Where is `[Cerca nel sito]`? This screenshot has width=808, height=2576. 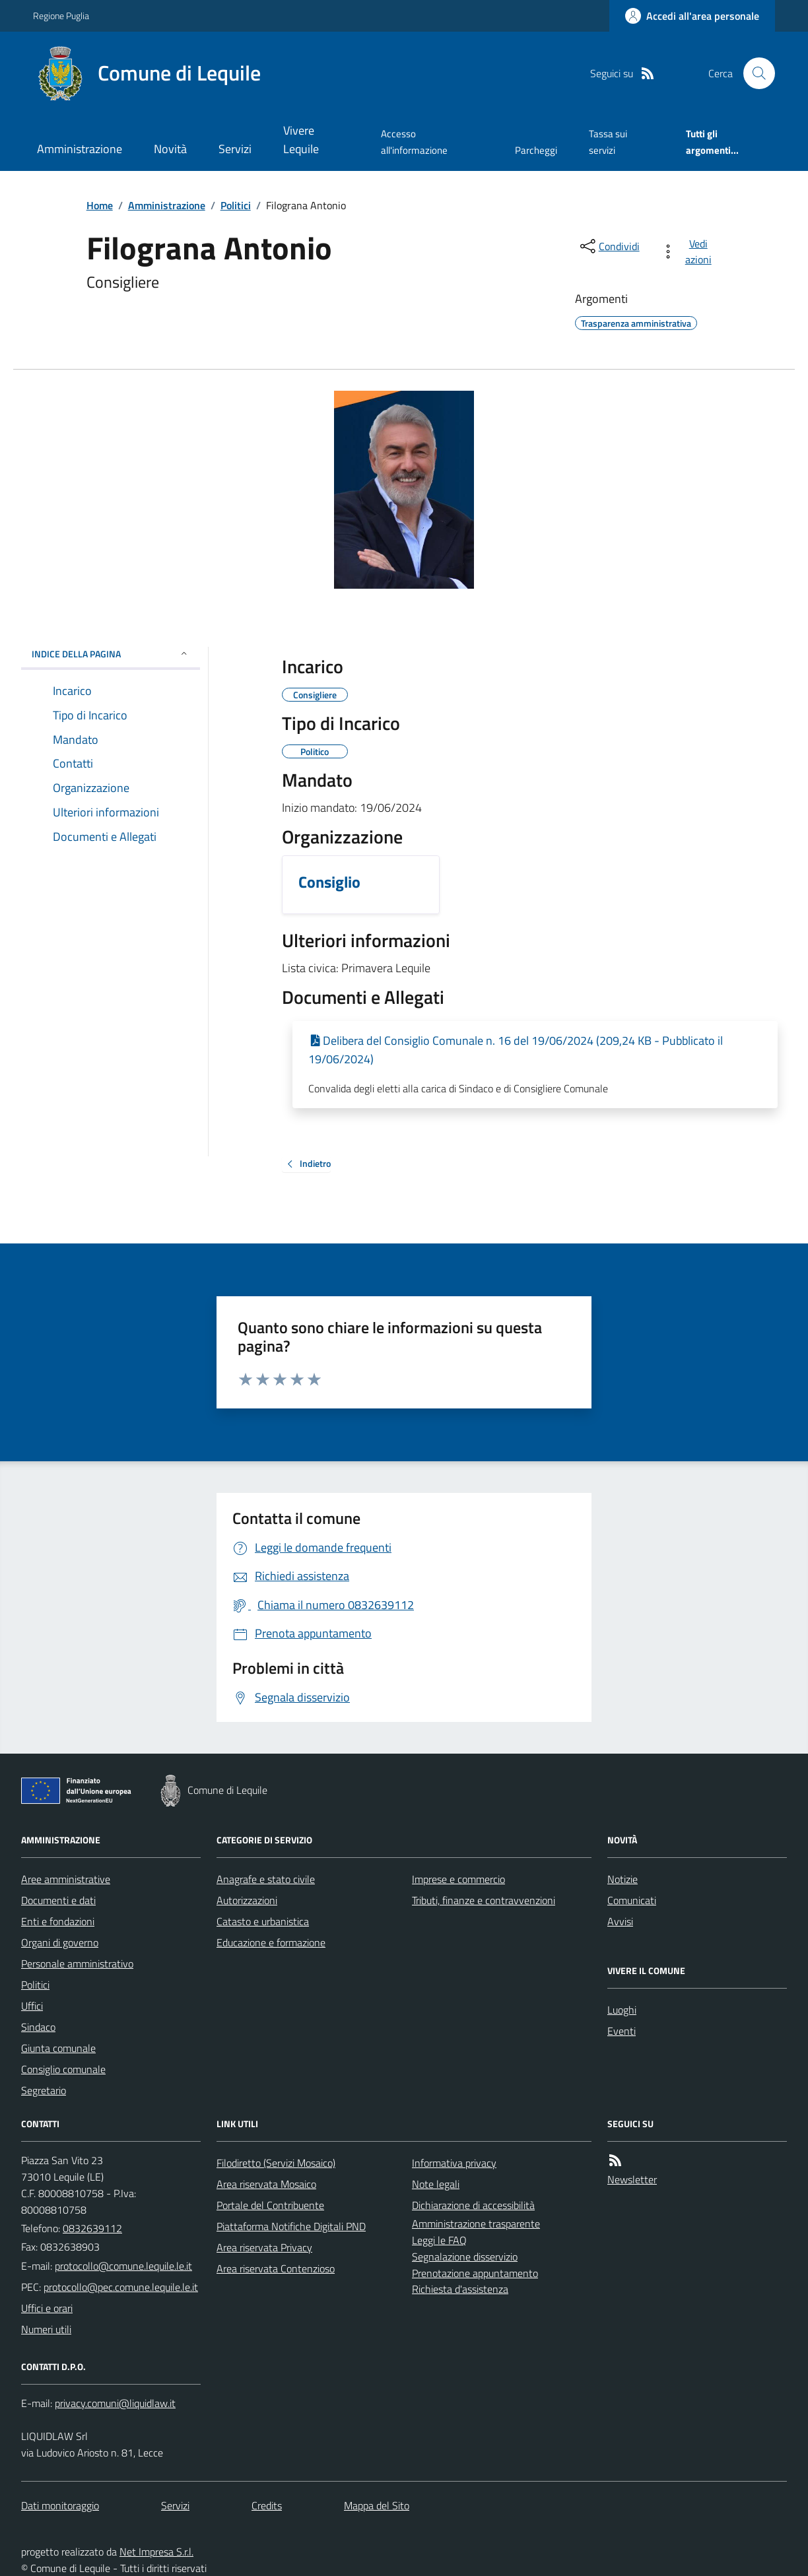
[Cerca nel sito] is located at coordinates (754, 73).